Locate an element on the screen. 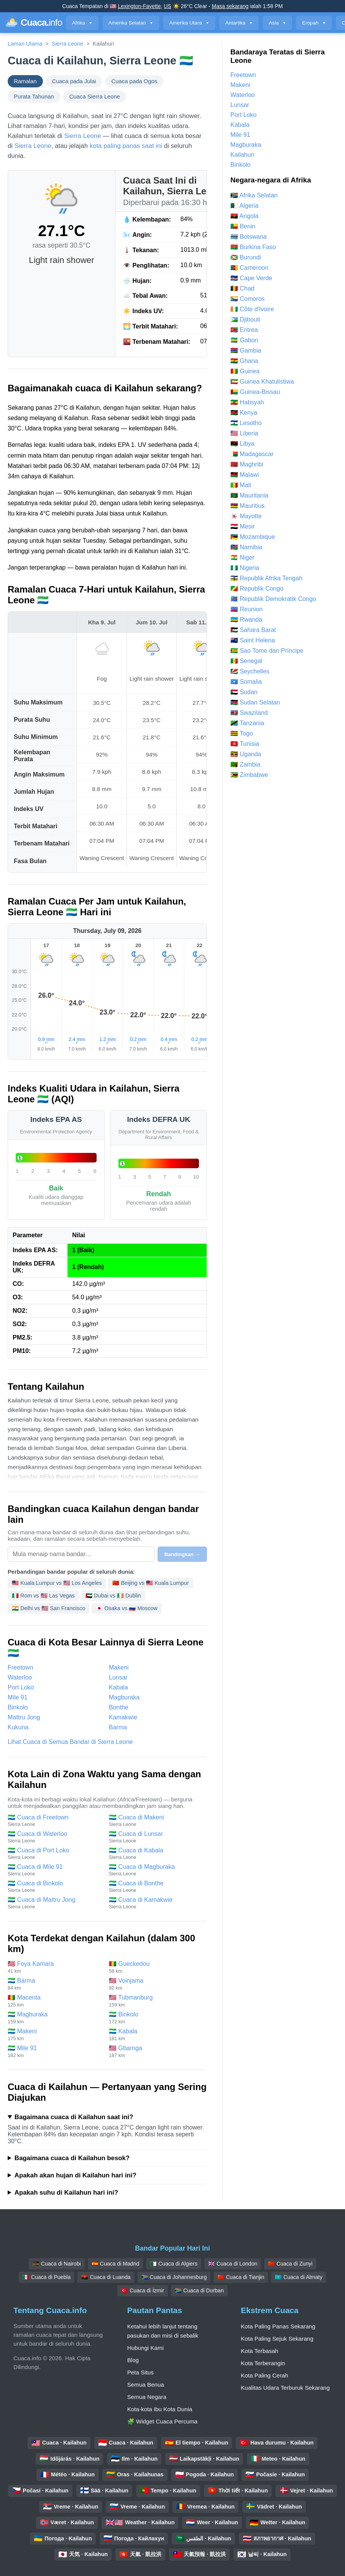 The width and height of the screenshot is (345, 2576). 🇧🇼 Botswana is located at coordinates (248, 236).